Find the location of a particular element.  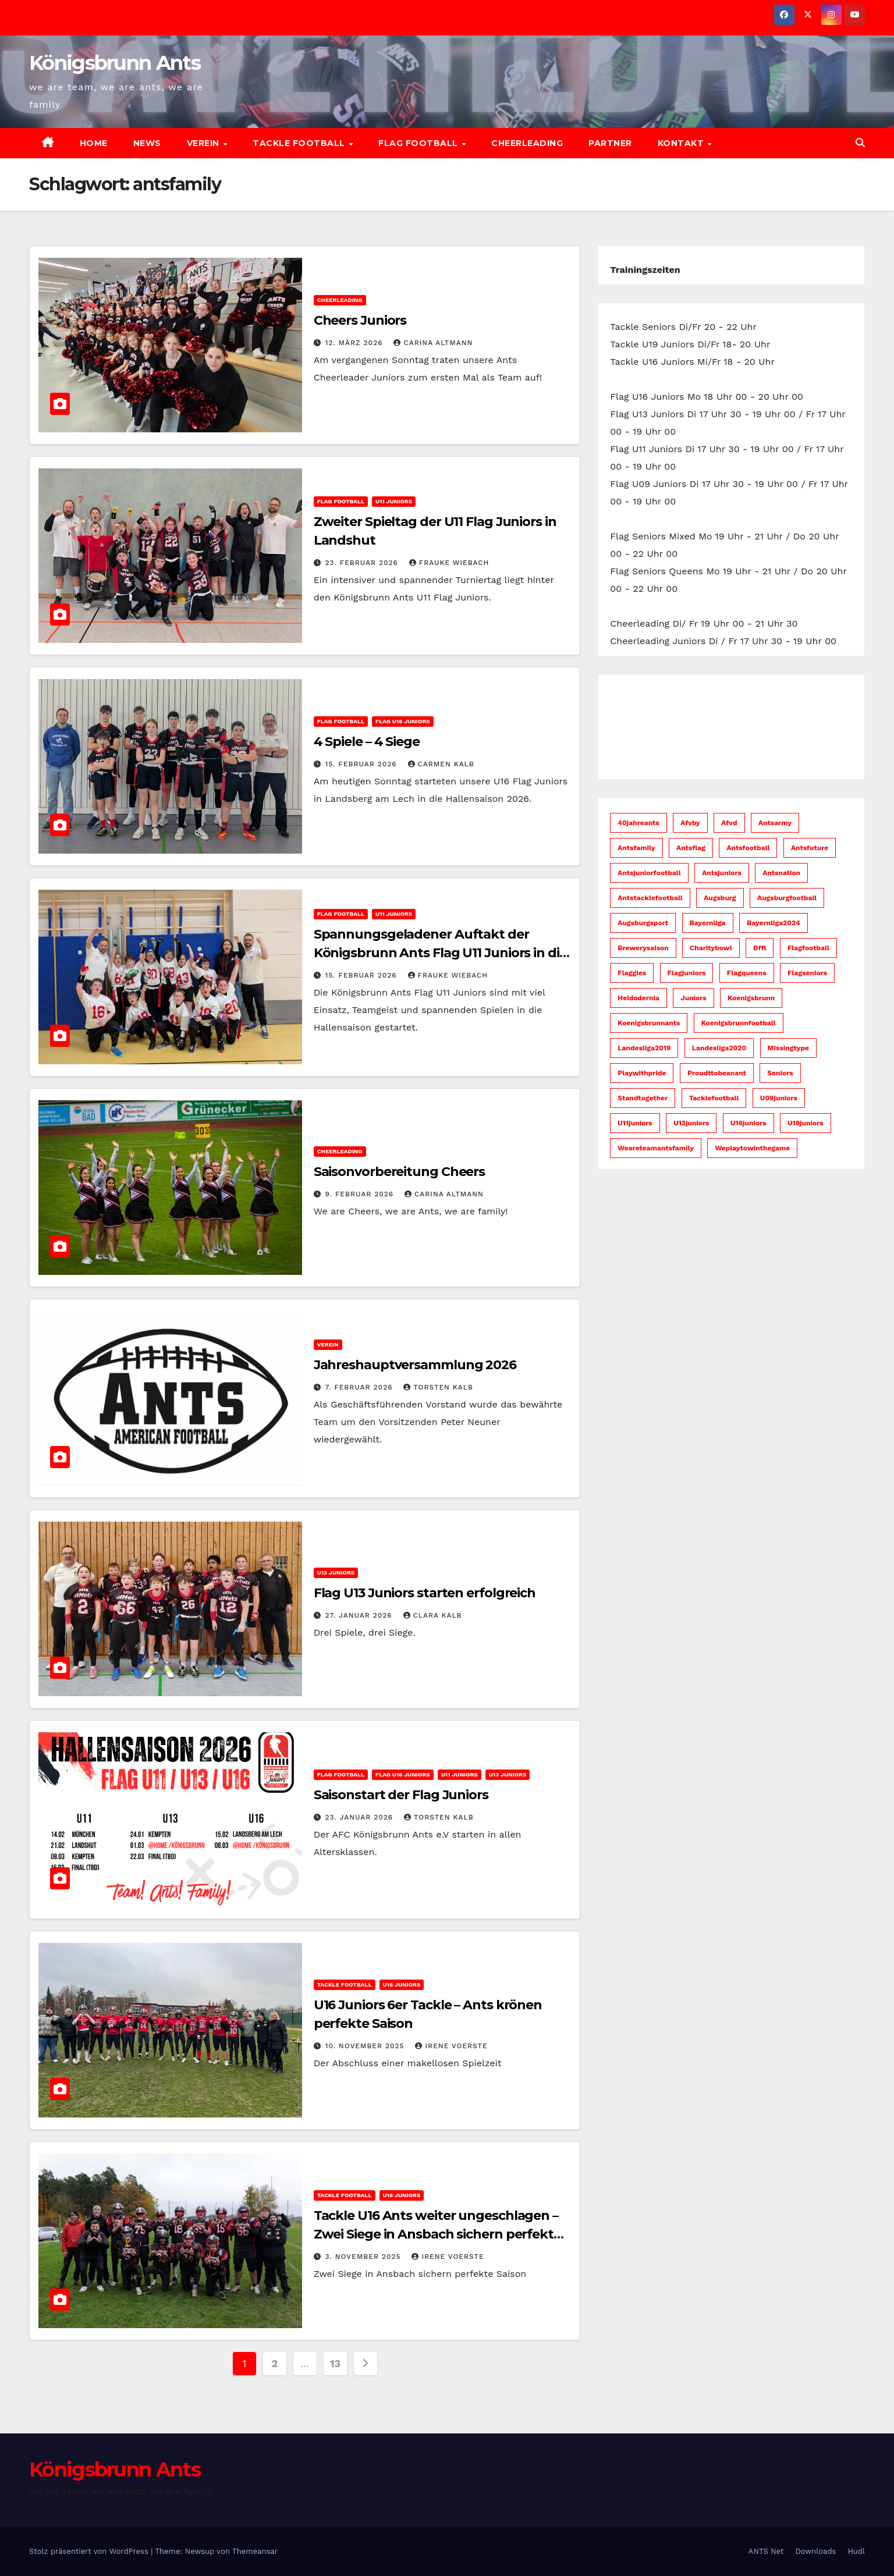

Home is located at coordinates (94, 143).